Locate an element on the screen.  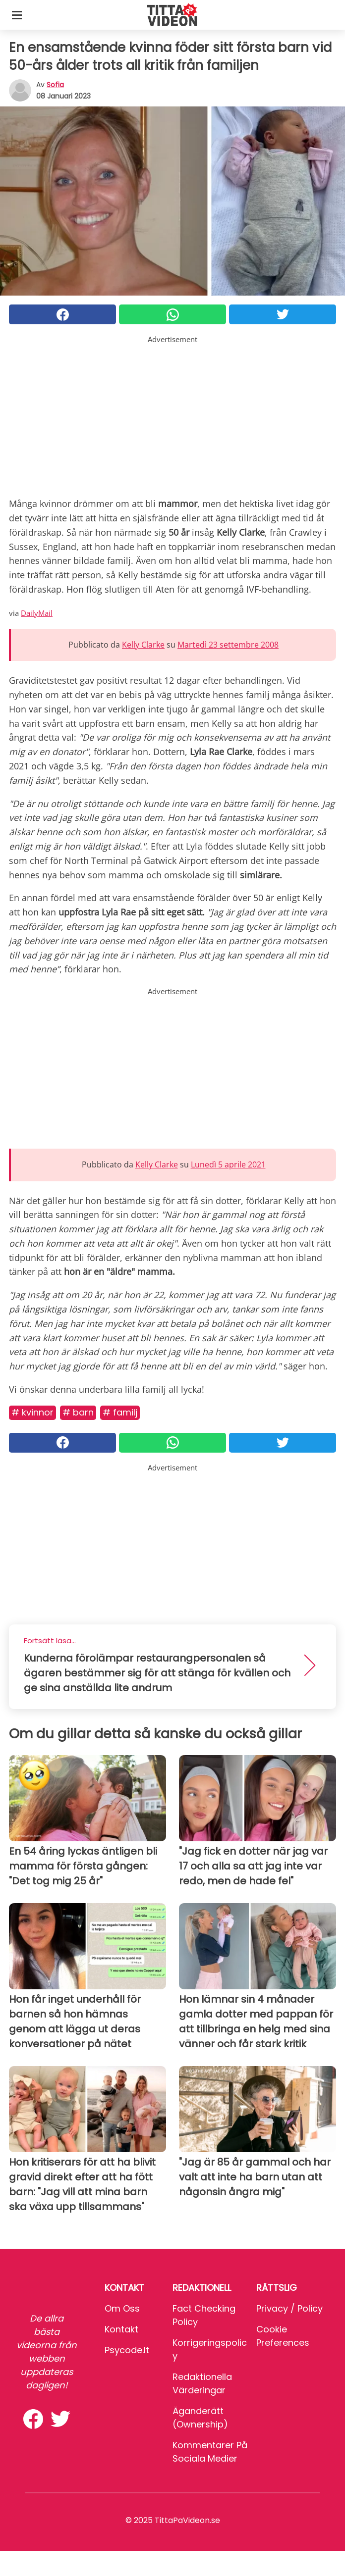
sofia is located at coordinates (55, 85).